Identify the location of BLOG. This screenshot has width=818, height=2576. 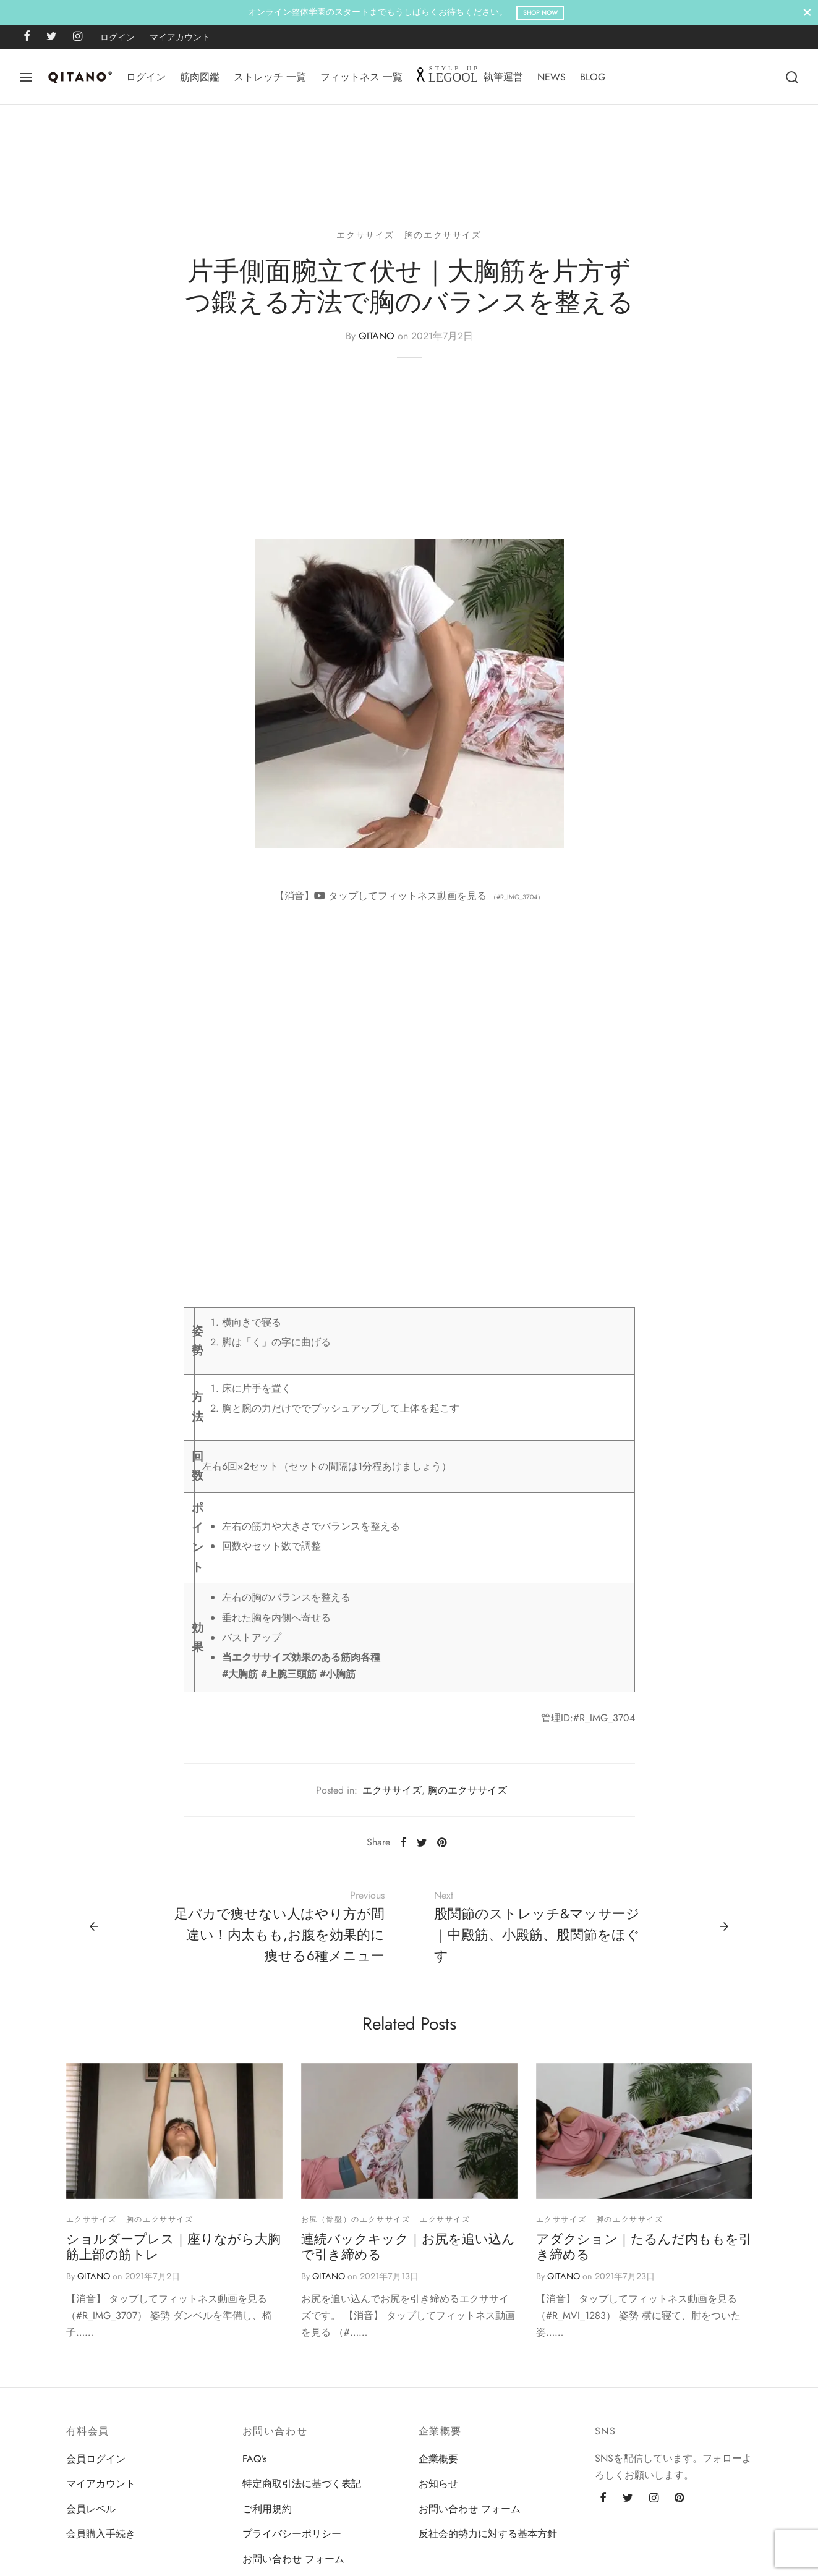
(592, 77).